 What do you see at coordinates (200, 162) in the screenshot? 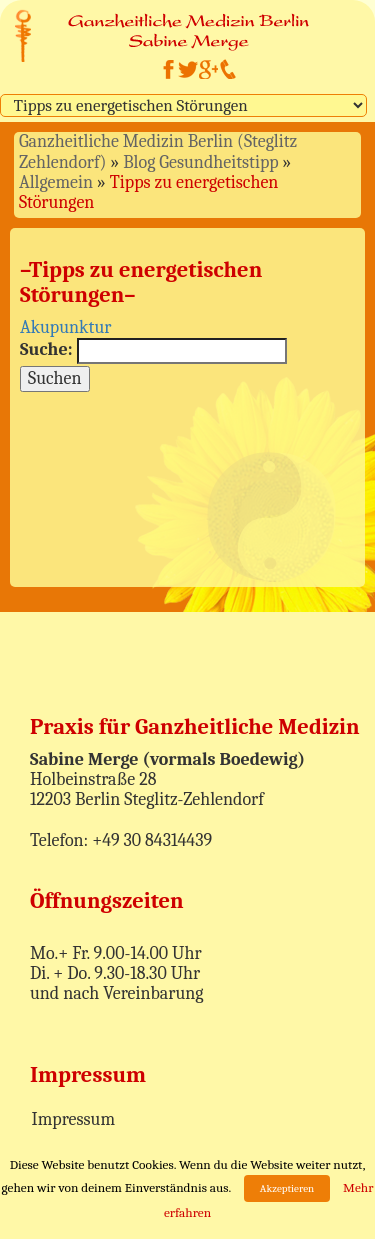
I see `Blog Gesundheitstipp` at bounding box center [200, 162].